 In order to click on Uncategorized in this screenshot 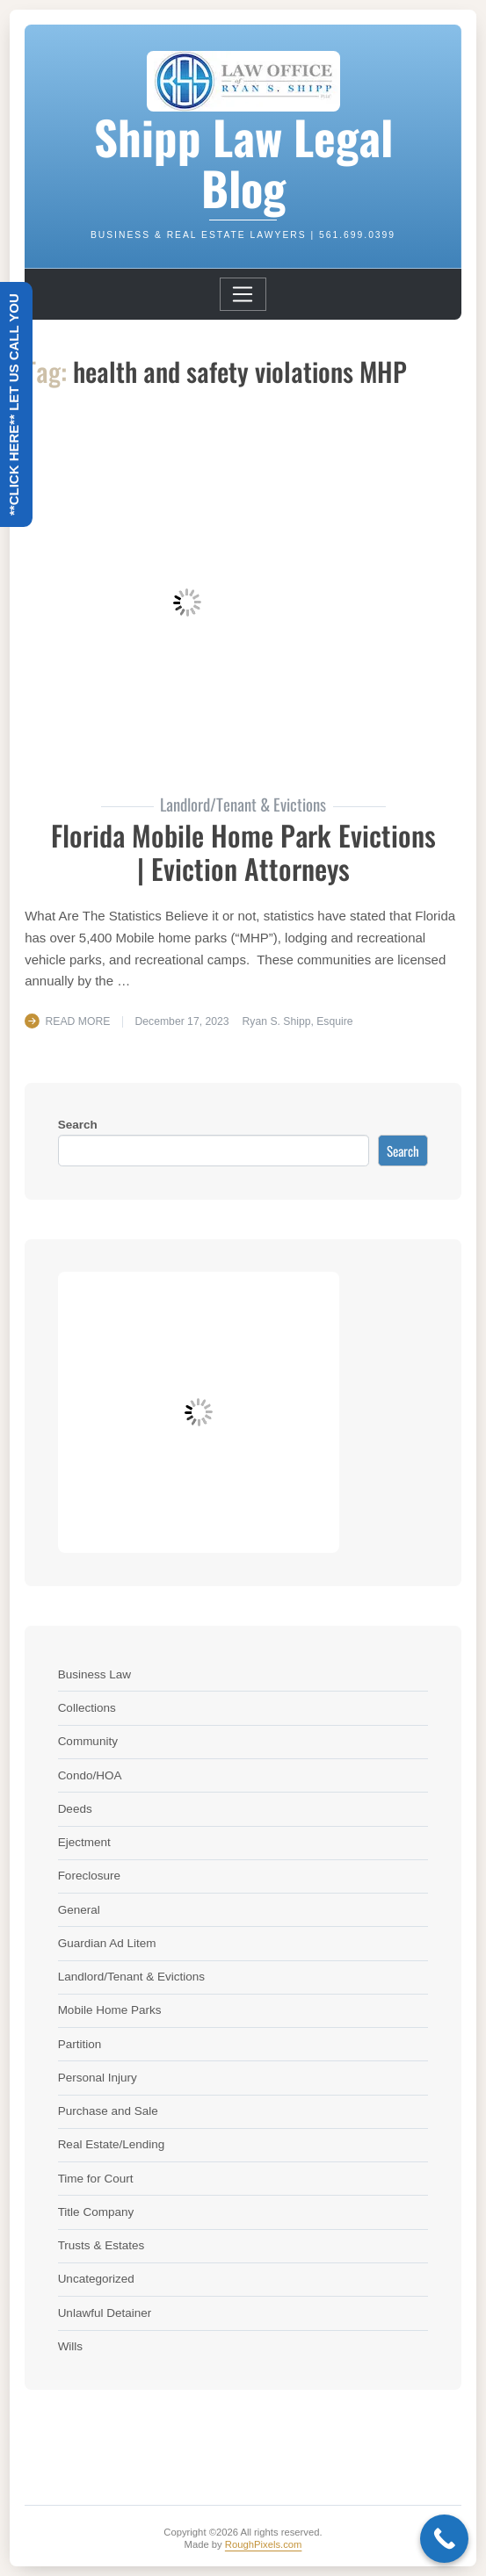, I will do `click(96, 2278)`.